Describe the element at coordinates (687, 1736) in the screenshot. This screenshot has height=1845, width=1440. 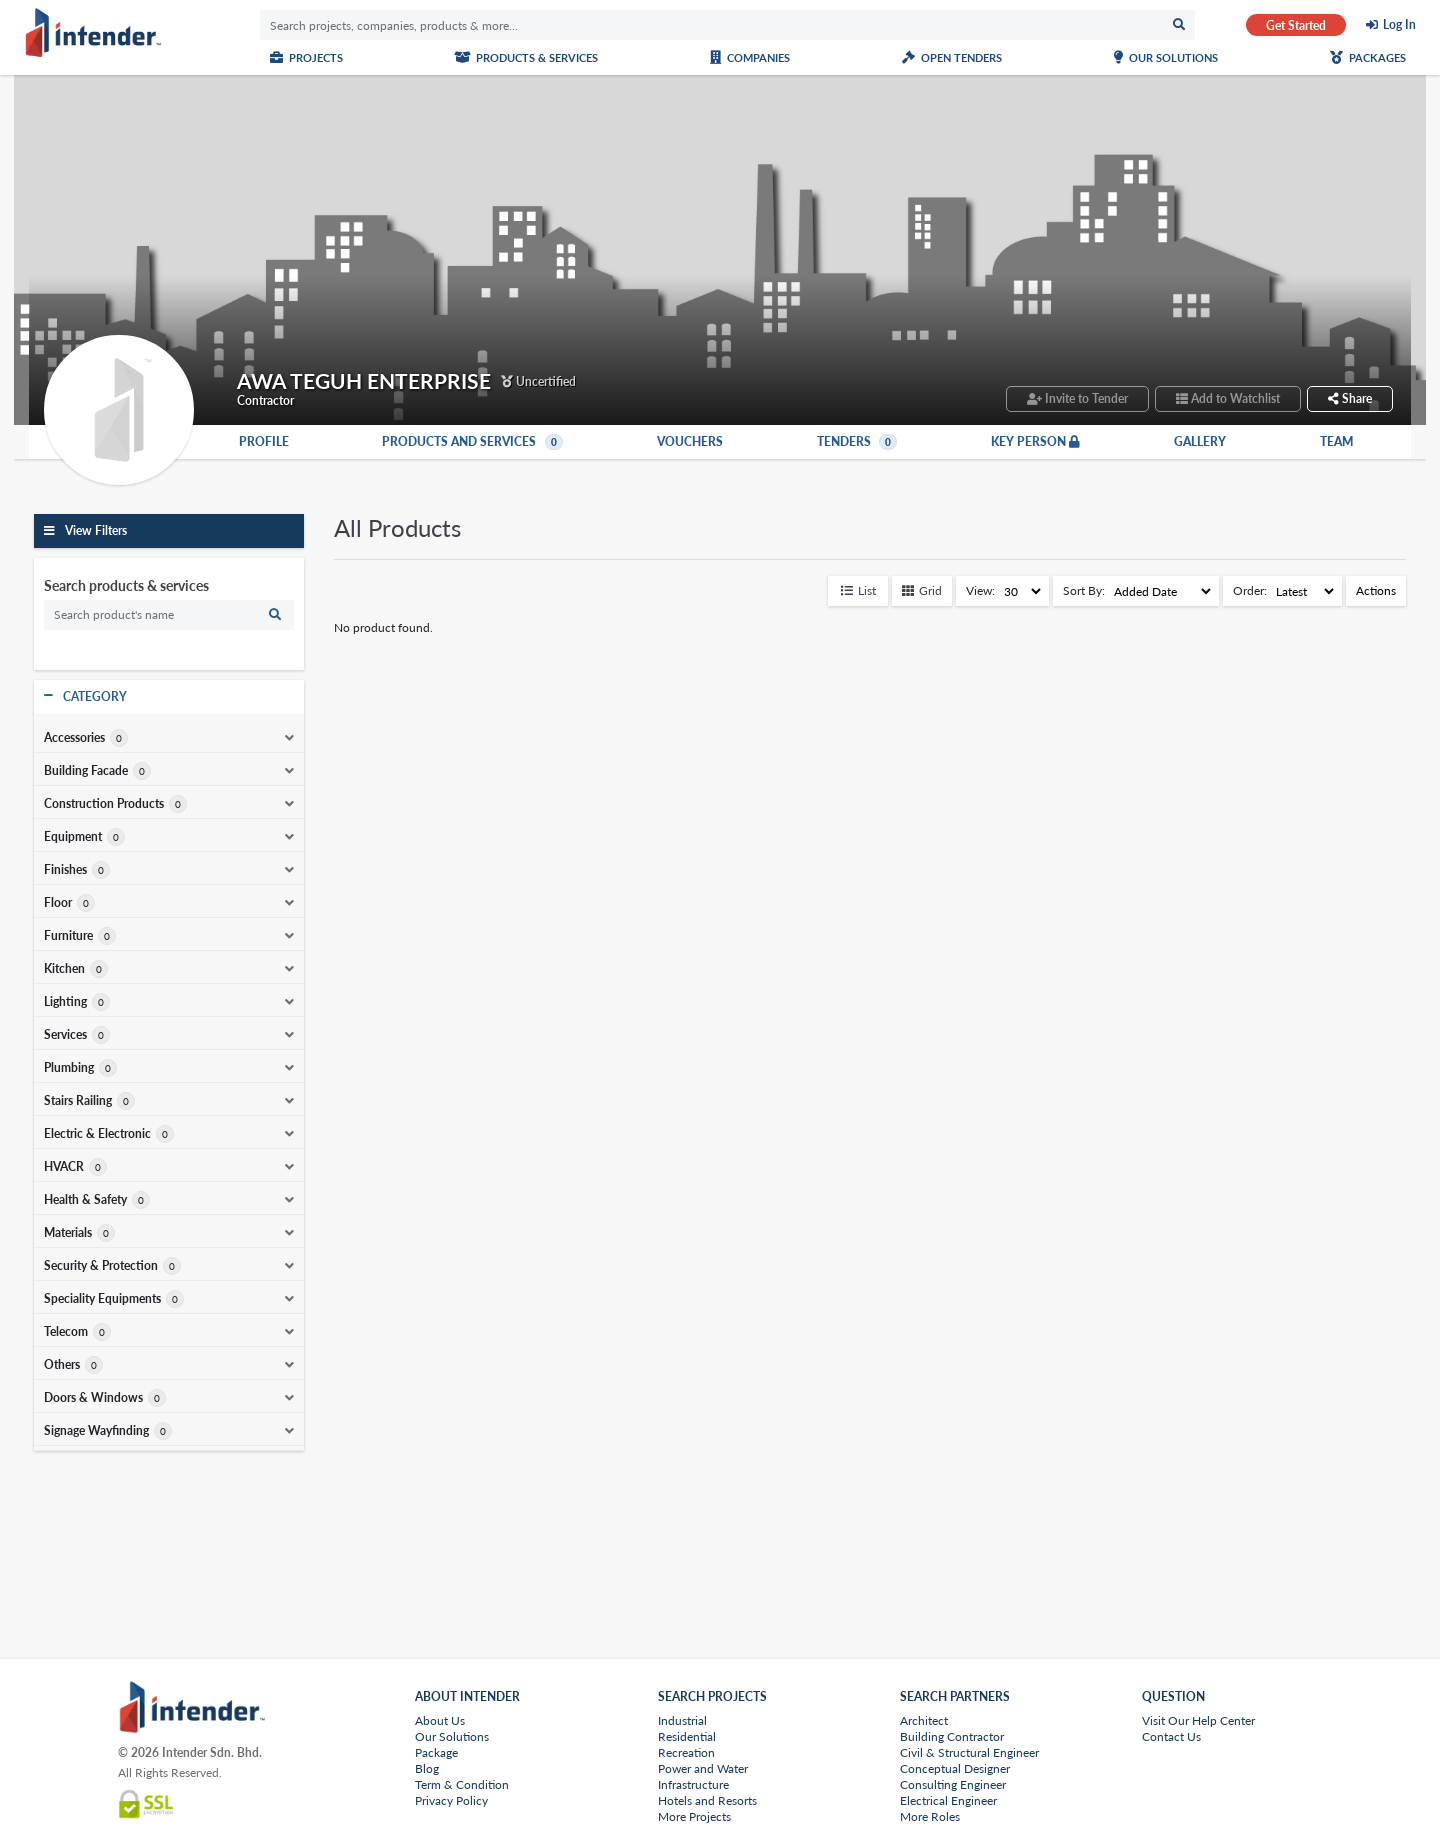
I see `Residential` at that location.